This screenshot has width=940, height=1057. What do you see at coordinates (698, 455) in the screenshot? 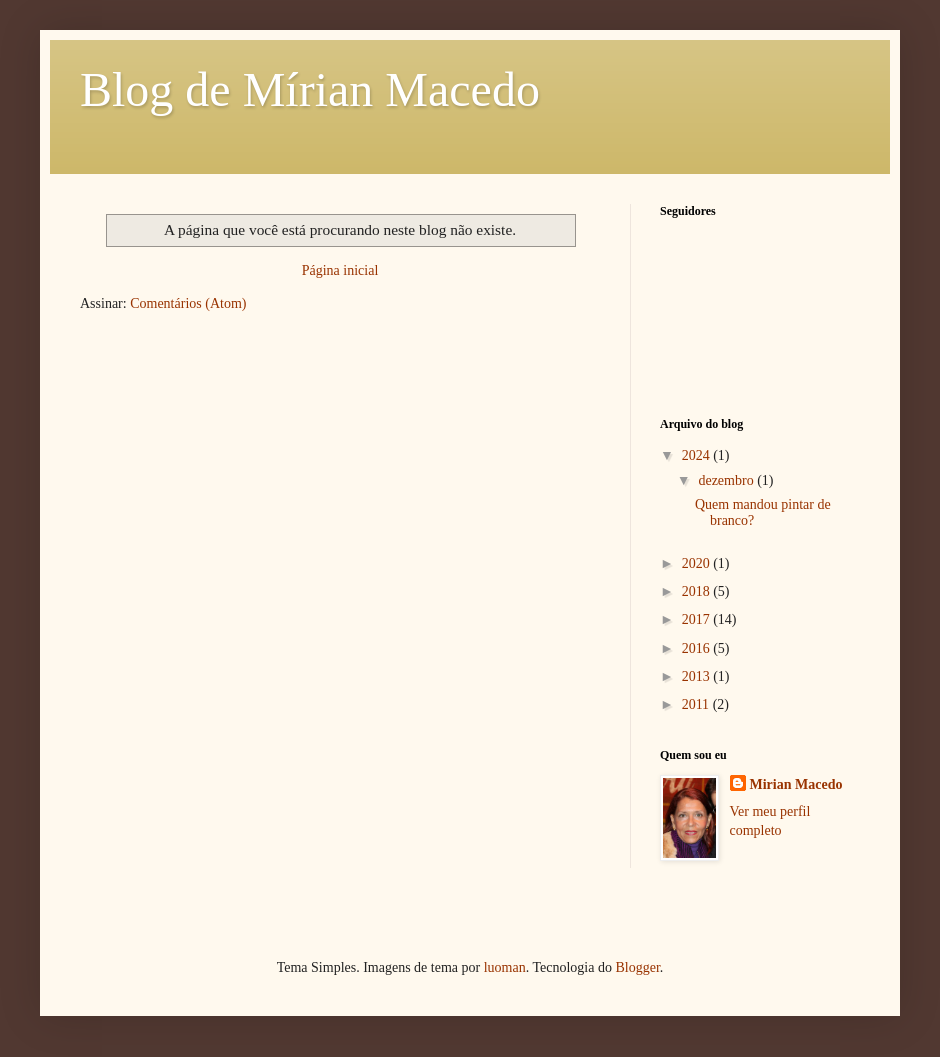
I see `2024` at bounding box center [698, 455].